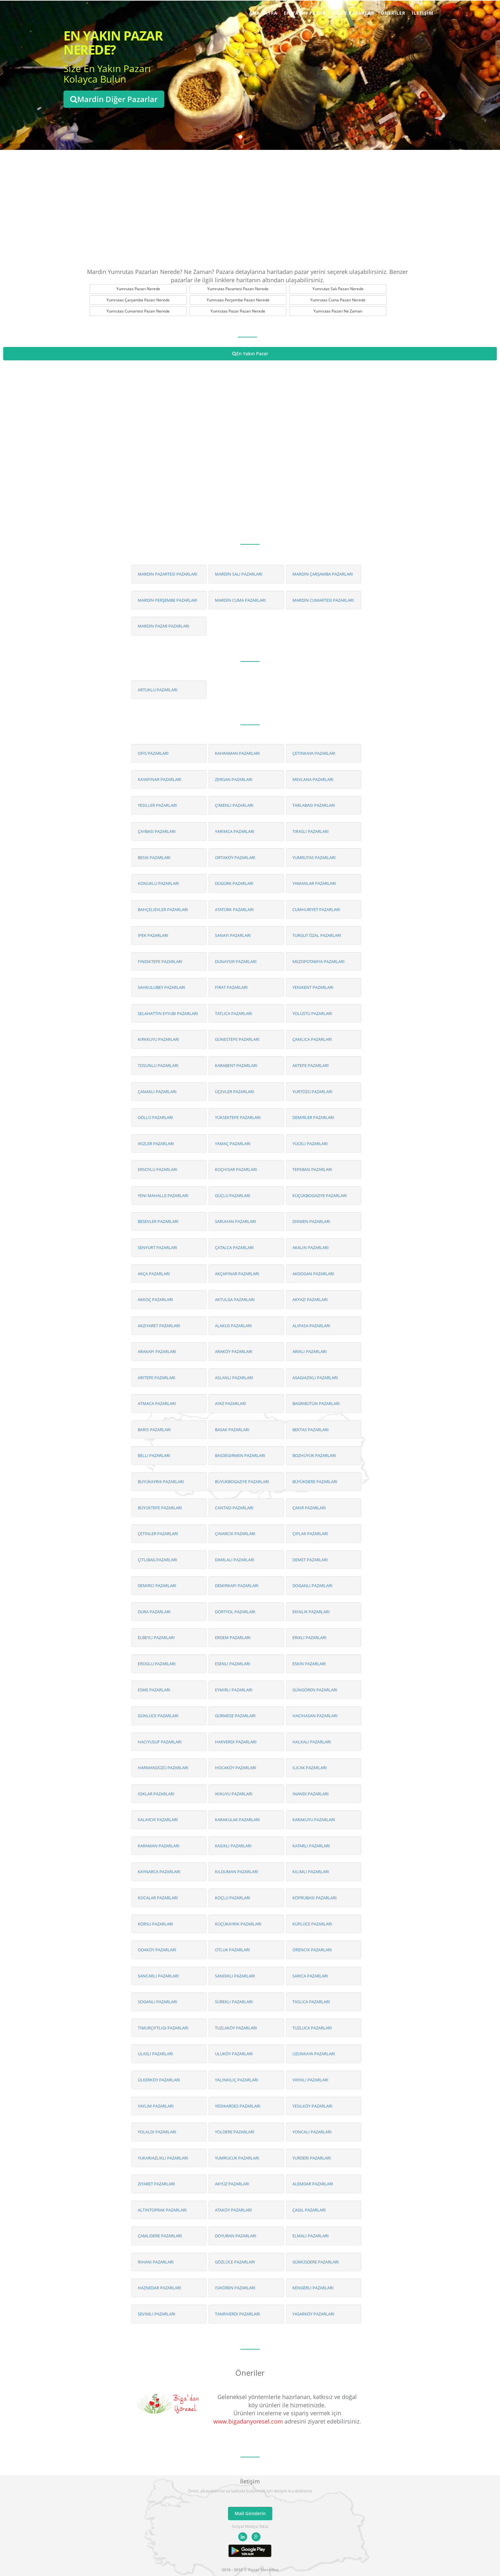  What do you see at coordinates (422, 13) in the screenshot?
I see `İletişim` at bounding box center [422, 13].